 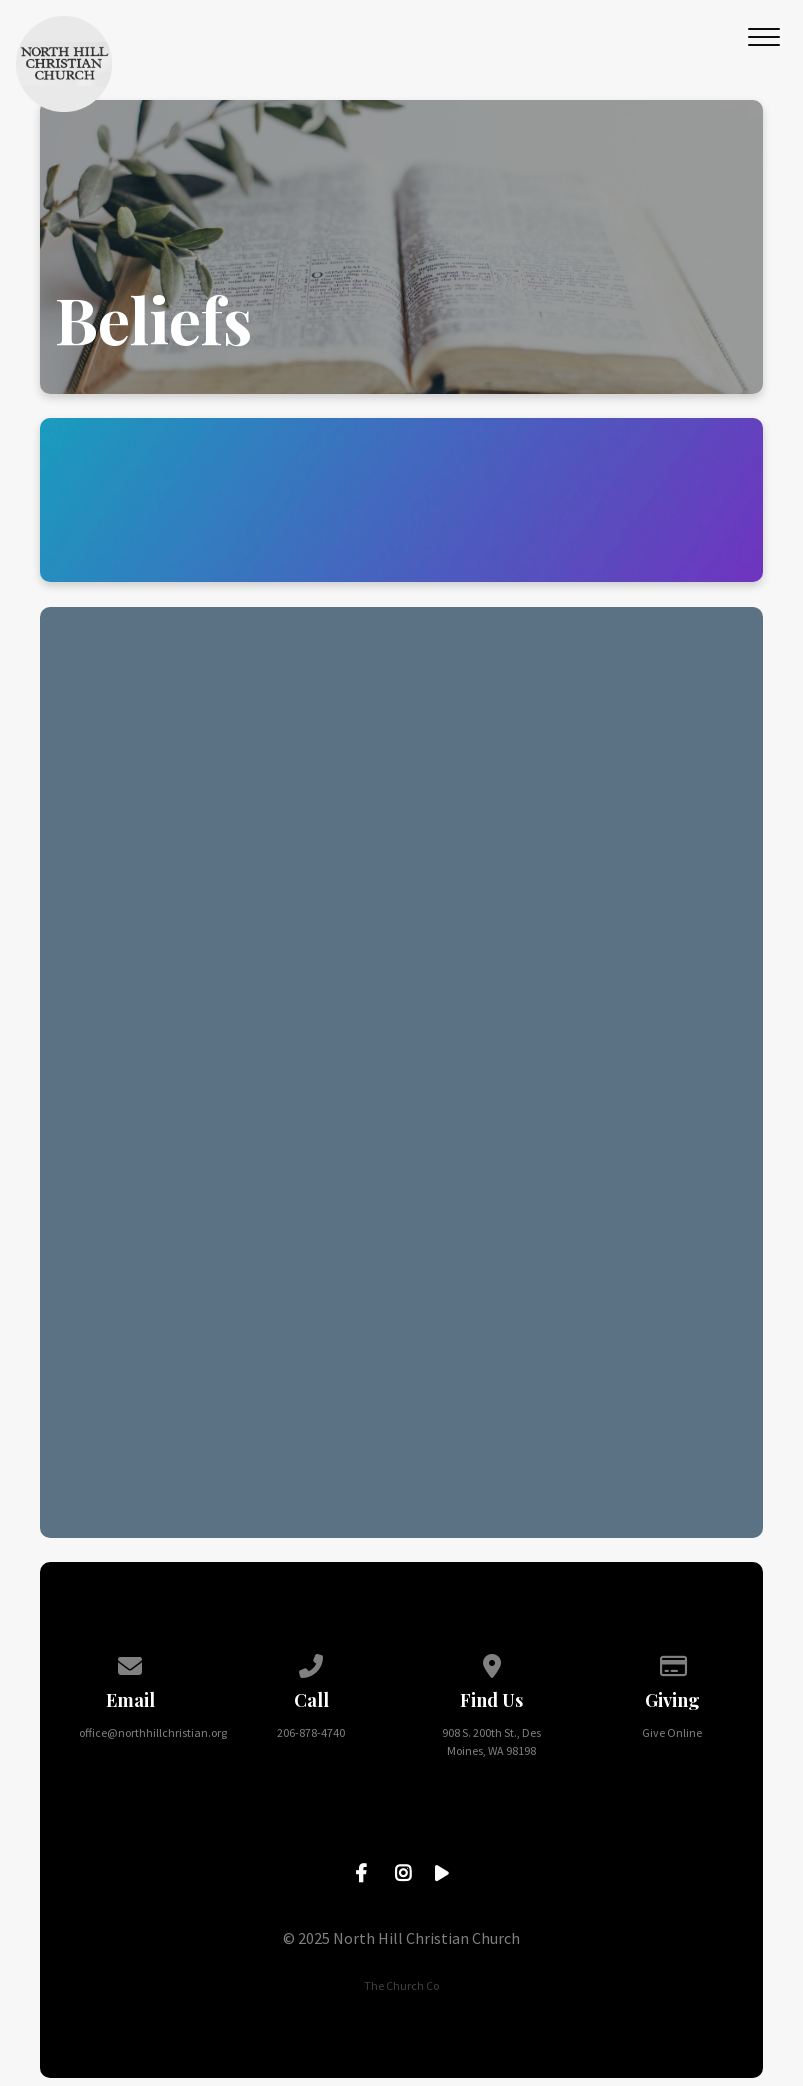 What do you see at coordinates (131, 1662) in the screenshot?
I see `[Contact us via email]` at bounding box center [131, 1662].